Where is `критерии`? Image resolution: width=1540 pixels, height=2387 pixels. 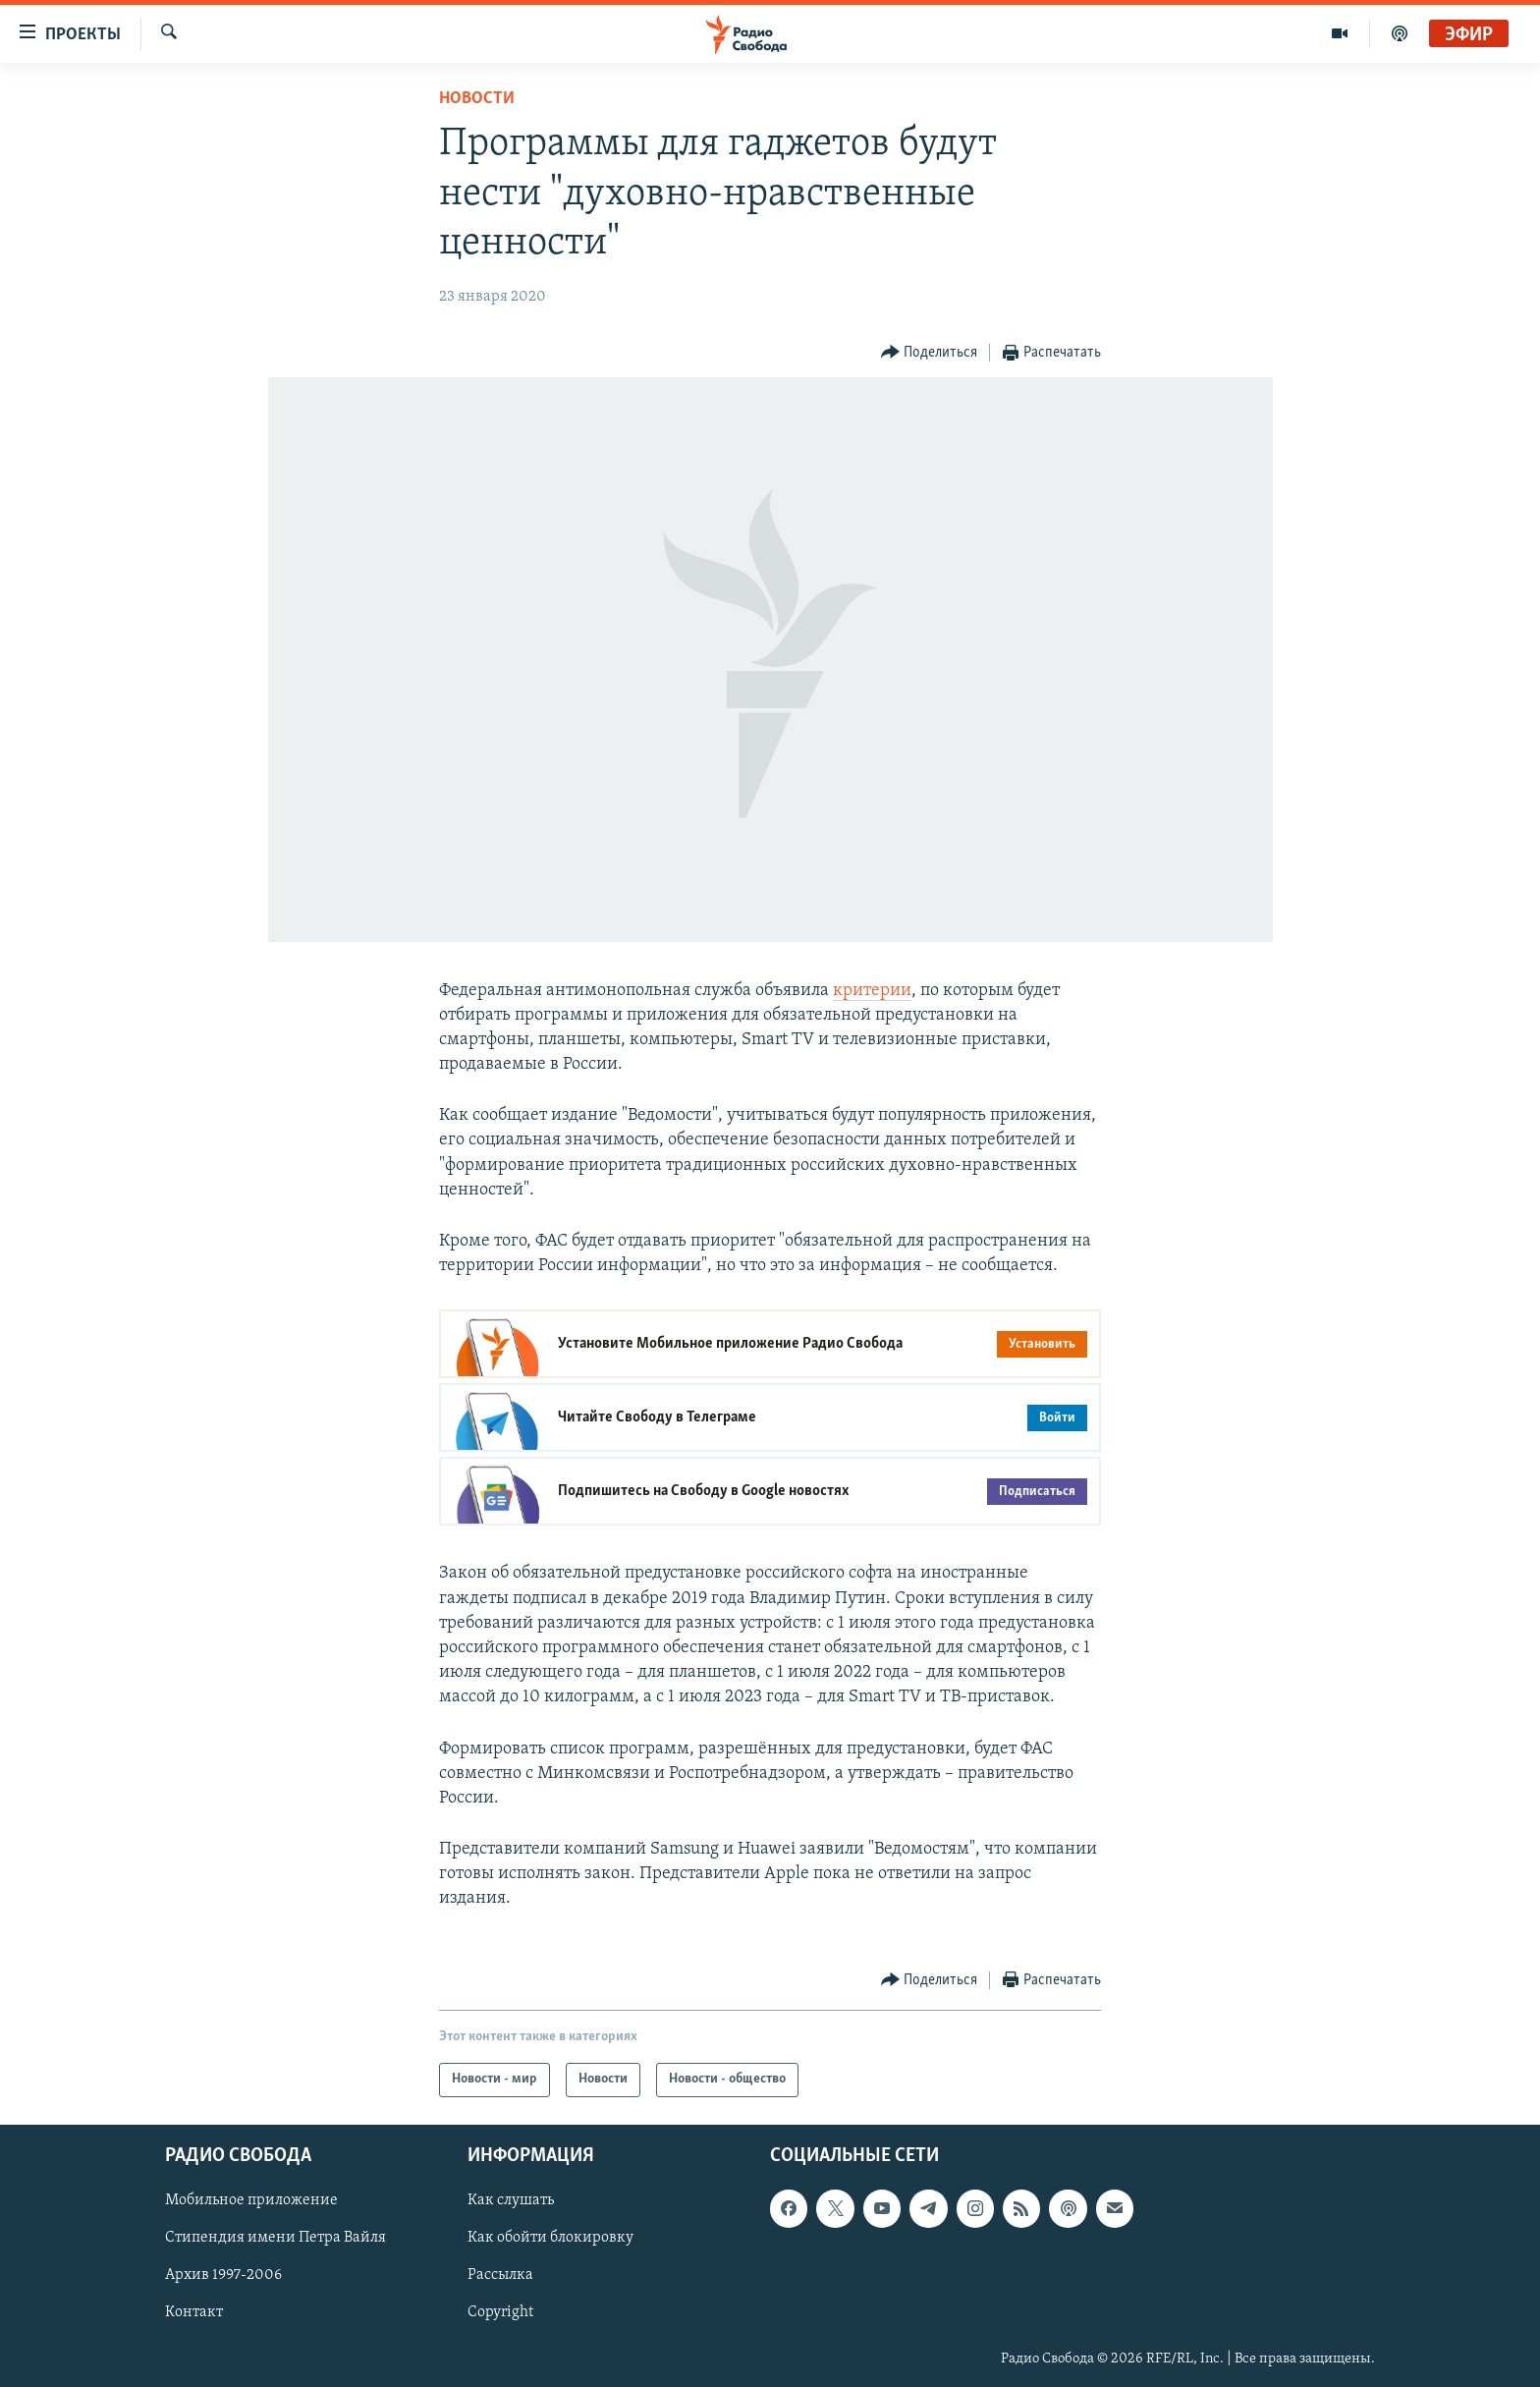
критерии is located at coordinates (872, 990).